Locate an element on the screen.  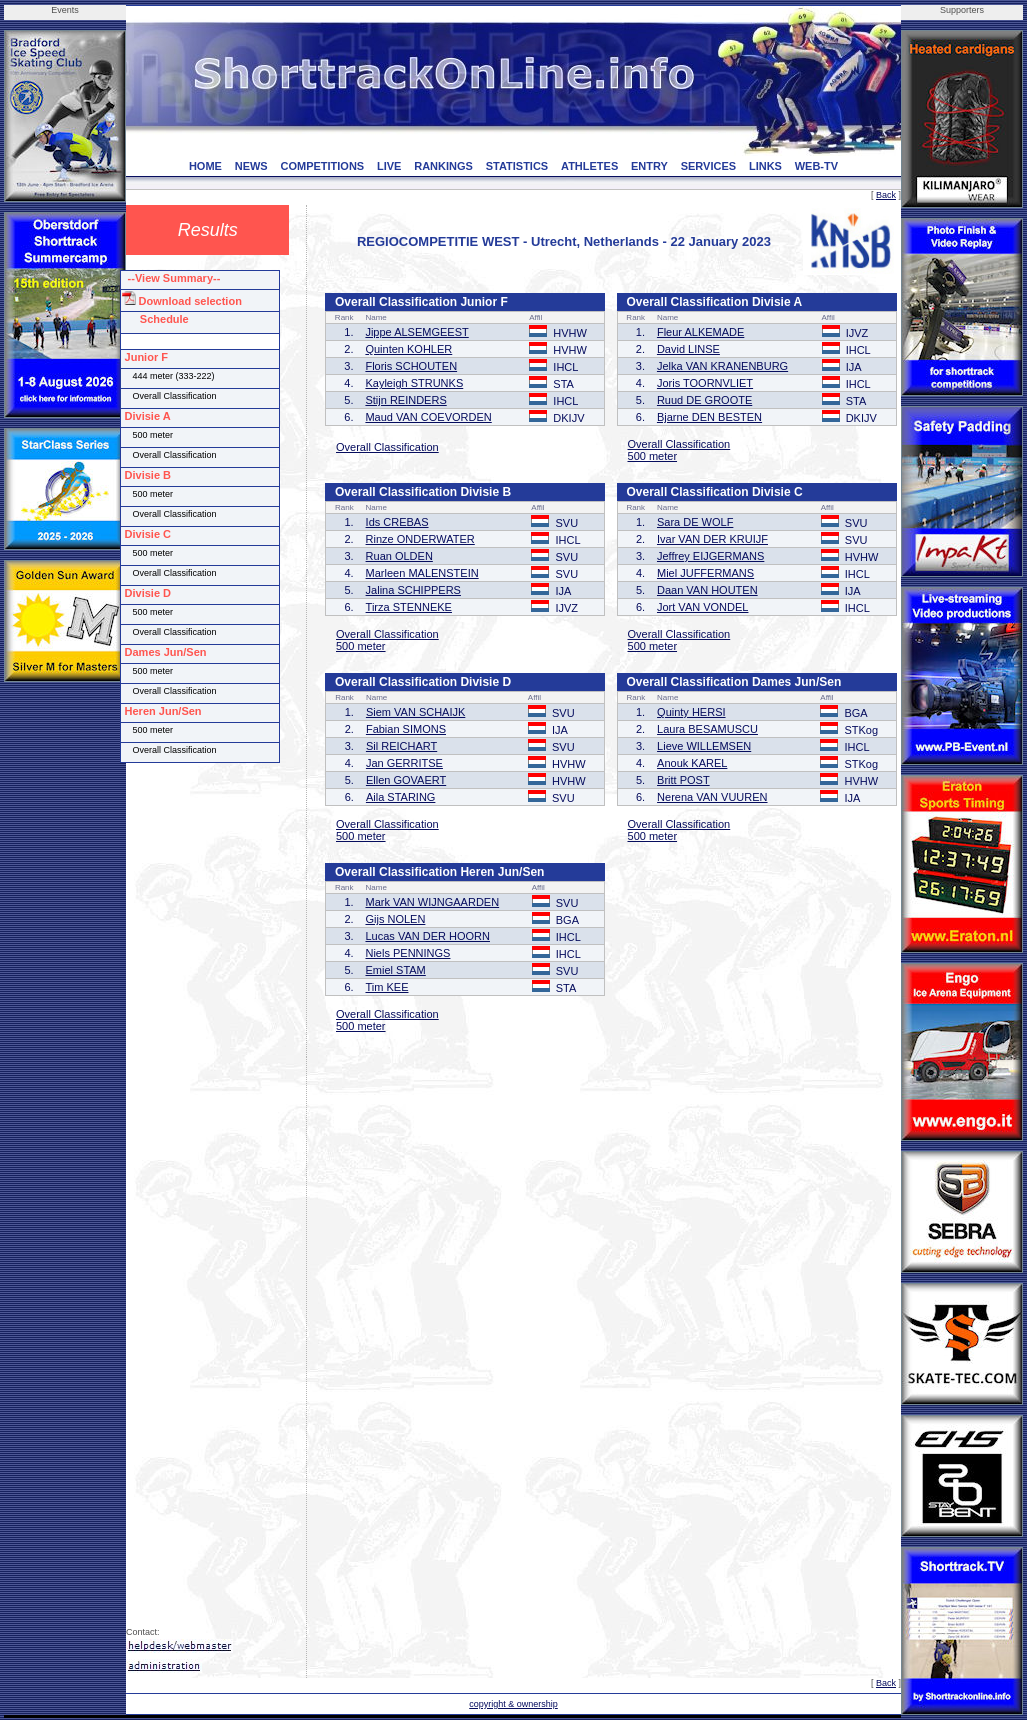
Gijs NOLEN is located at coordinates (395, 919).